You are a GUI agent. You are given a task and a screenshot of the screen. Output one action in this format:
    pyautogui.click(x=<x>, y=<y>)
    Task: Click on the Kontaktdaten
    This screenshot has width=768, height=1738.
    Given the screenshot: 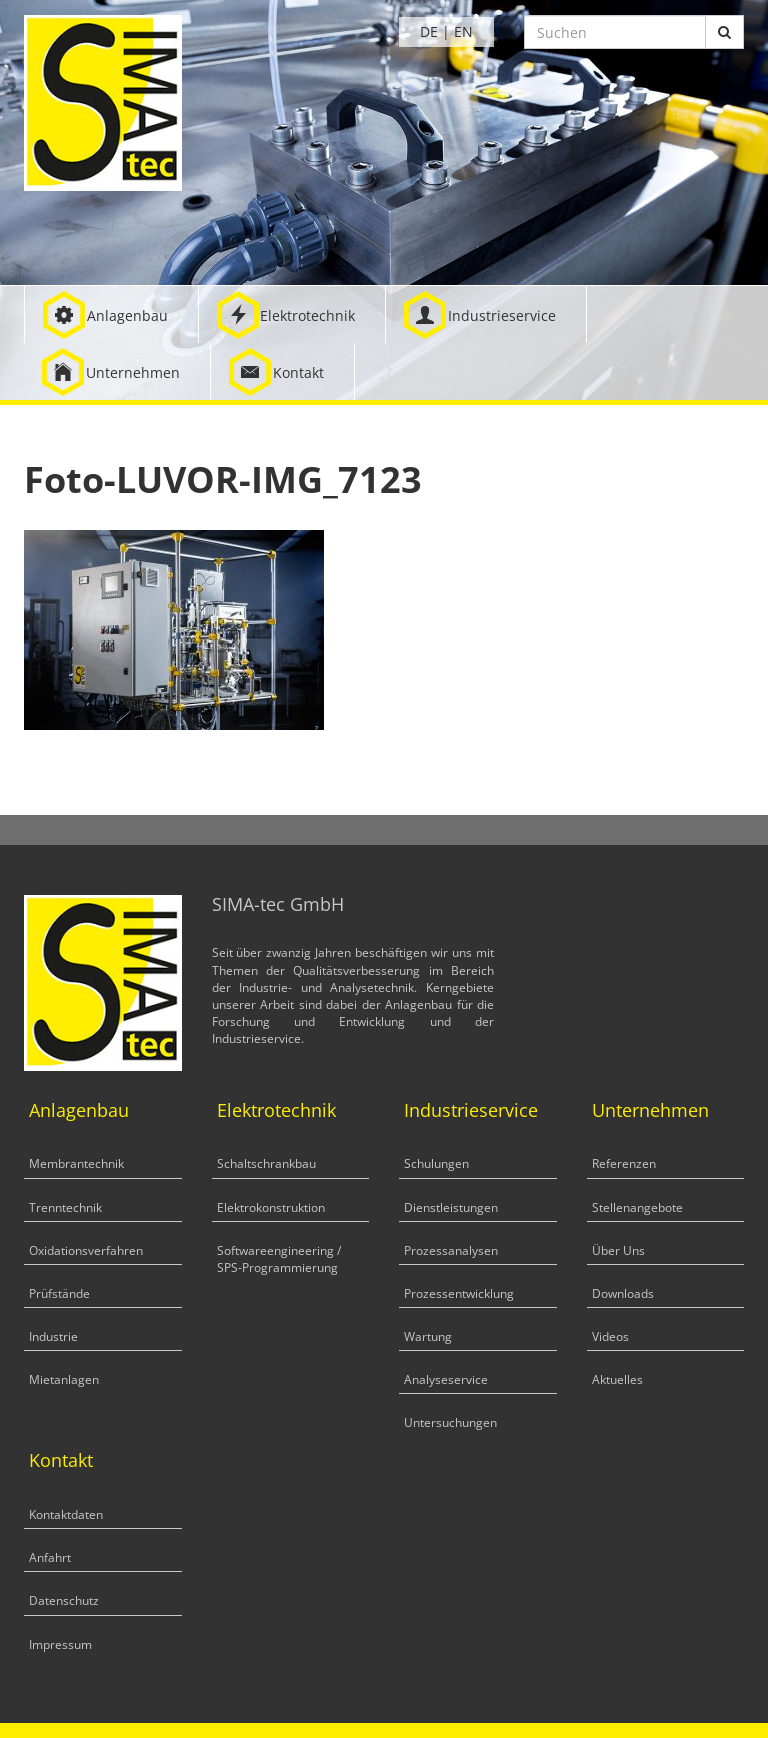 What is the action you would take?
    pyautogui.click(x=66, y=1514)
    